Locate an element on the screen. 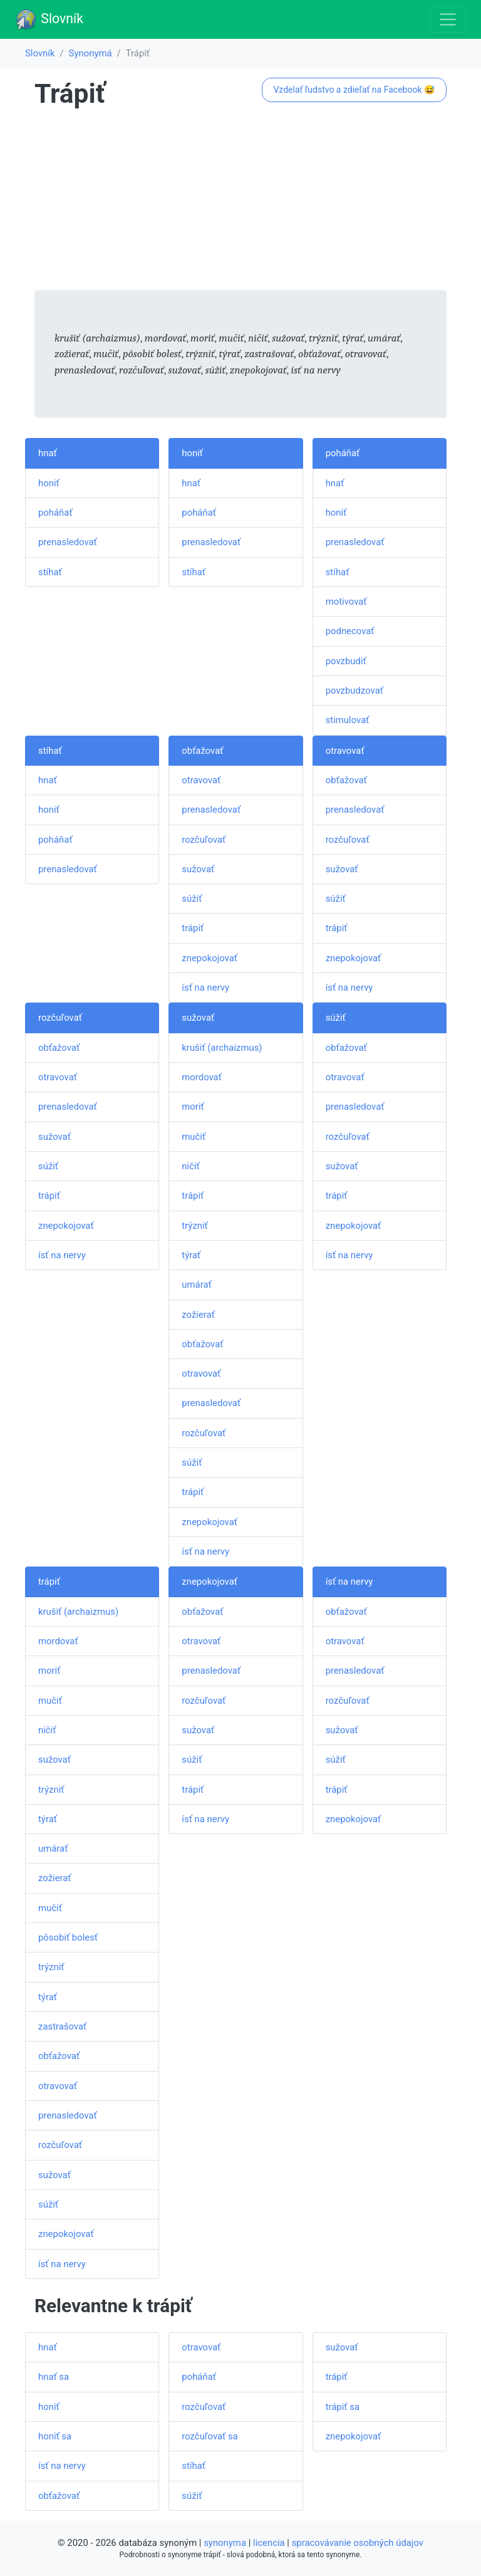  povzbudiť is located at coordinates (346, 661).